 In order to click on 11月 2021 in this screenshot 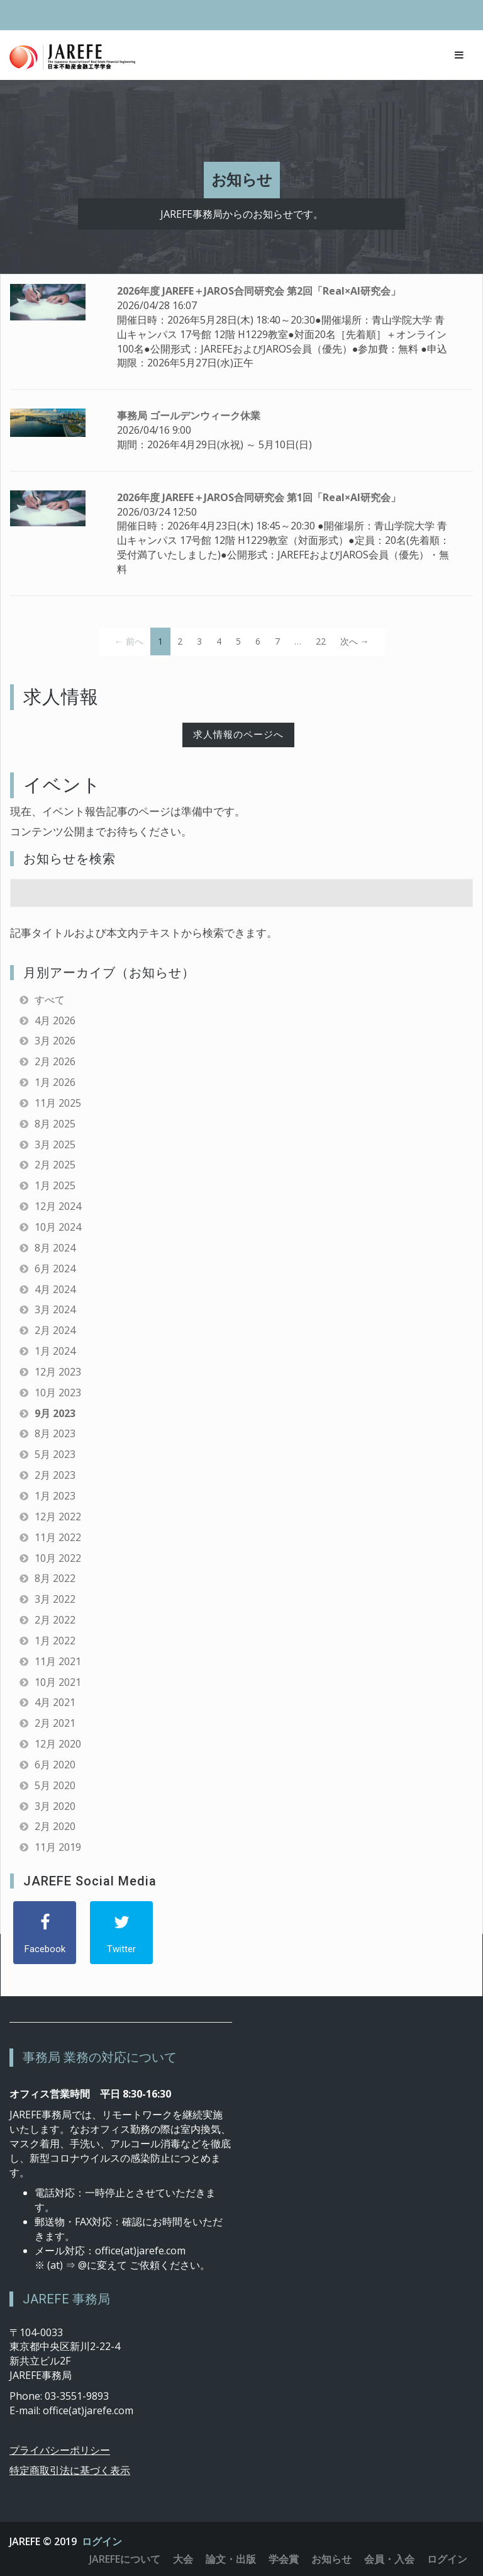, I will do `click(58, 1661)`.